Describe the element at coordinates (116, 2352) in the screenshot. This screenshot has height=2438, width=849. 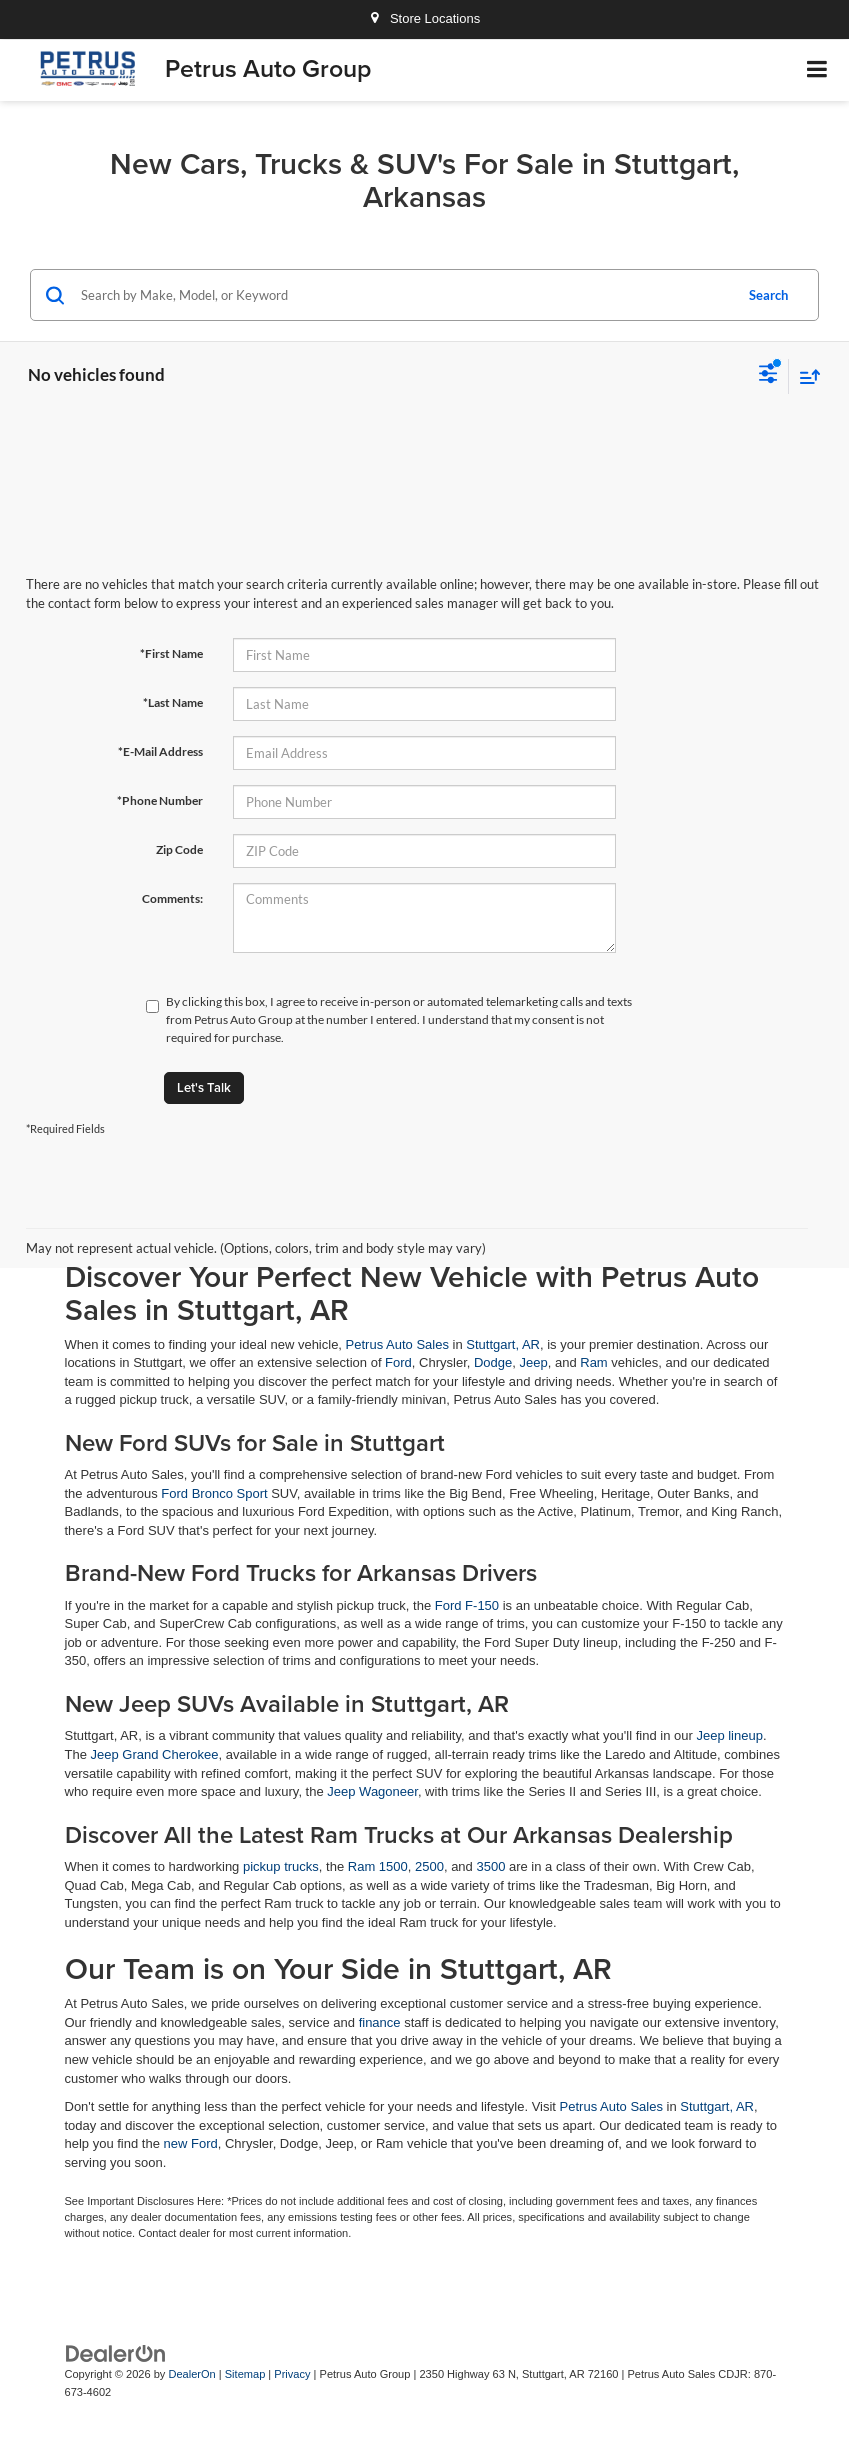
I see `[DealerOn]` at that location.